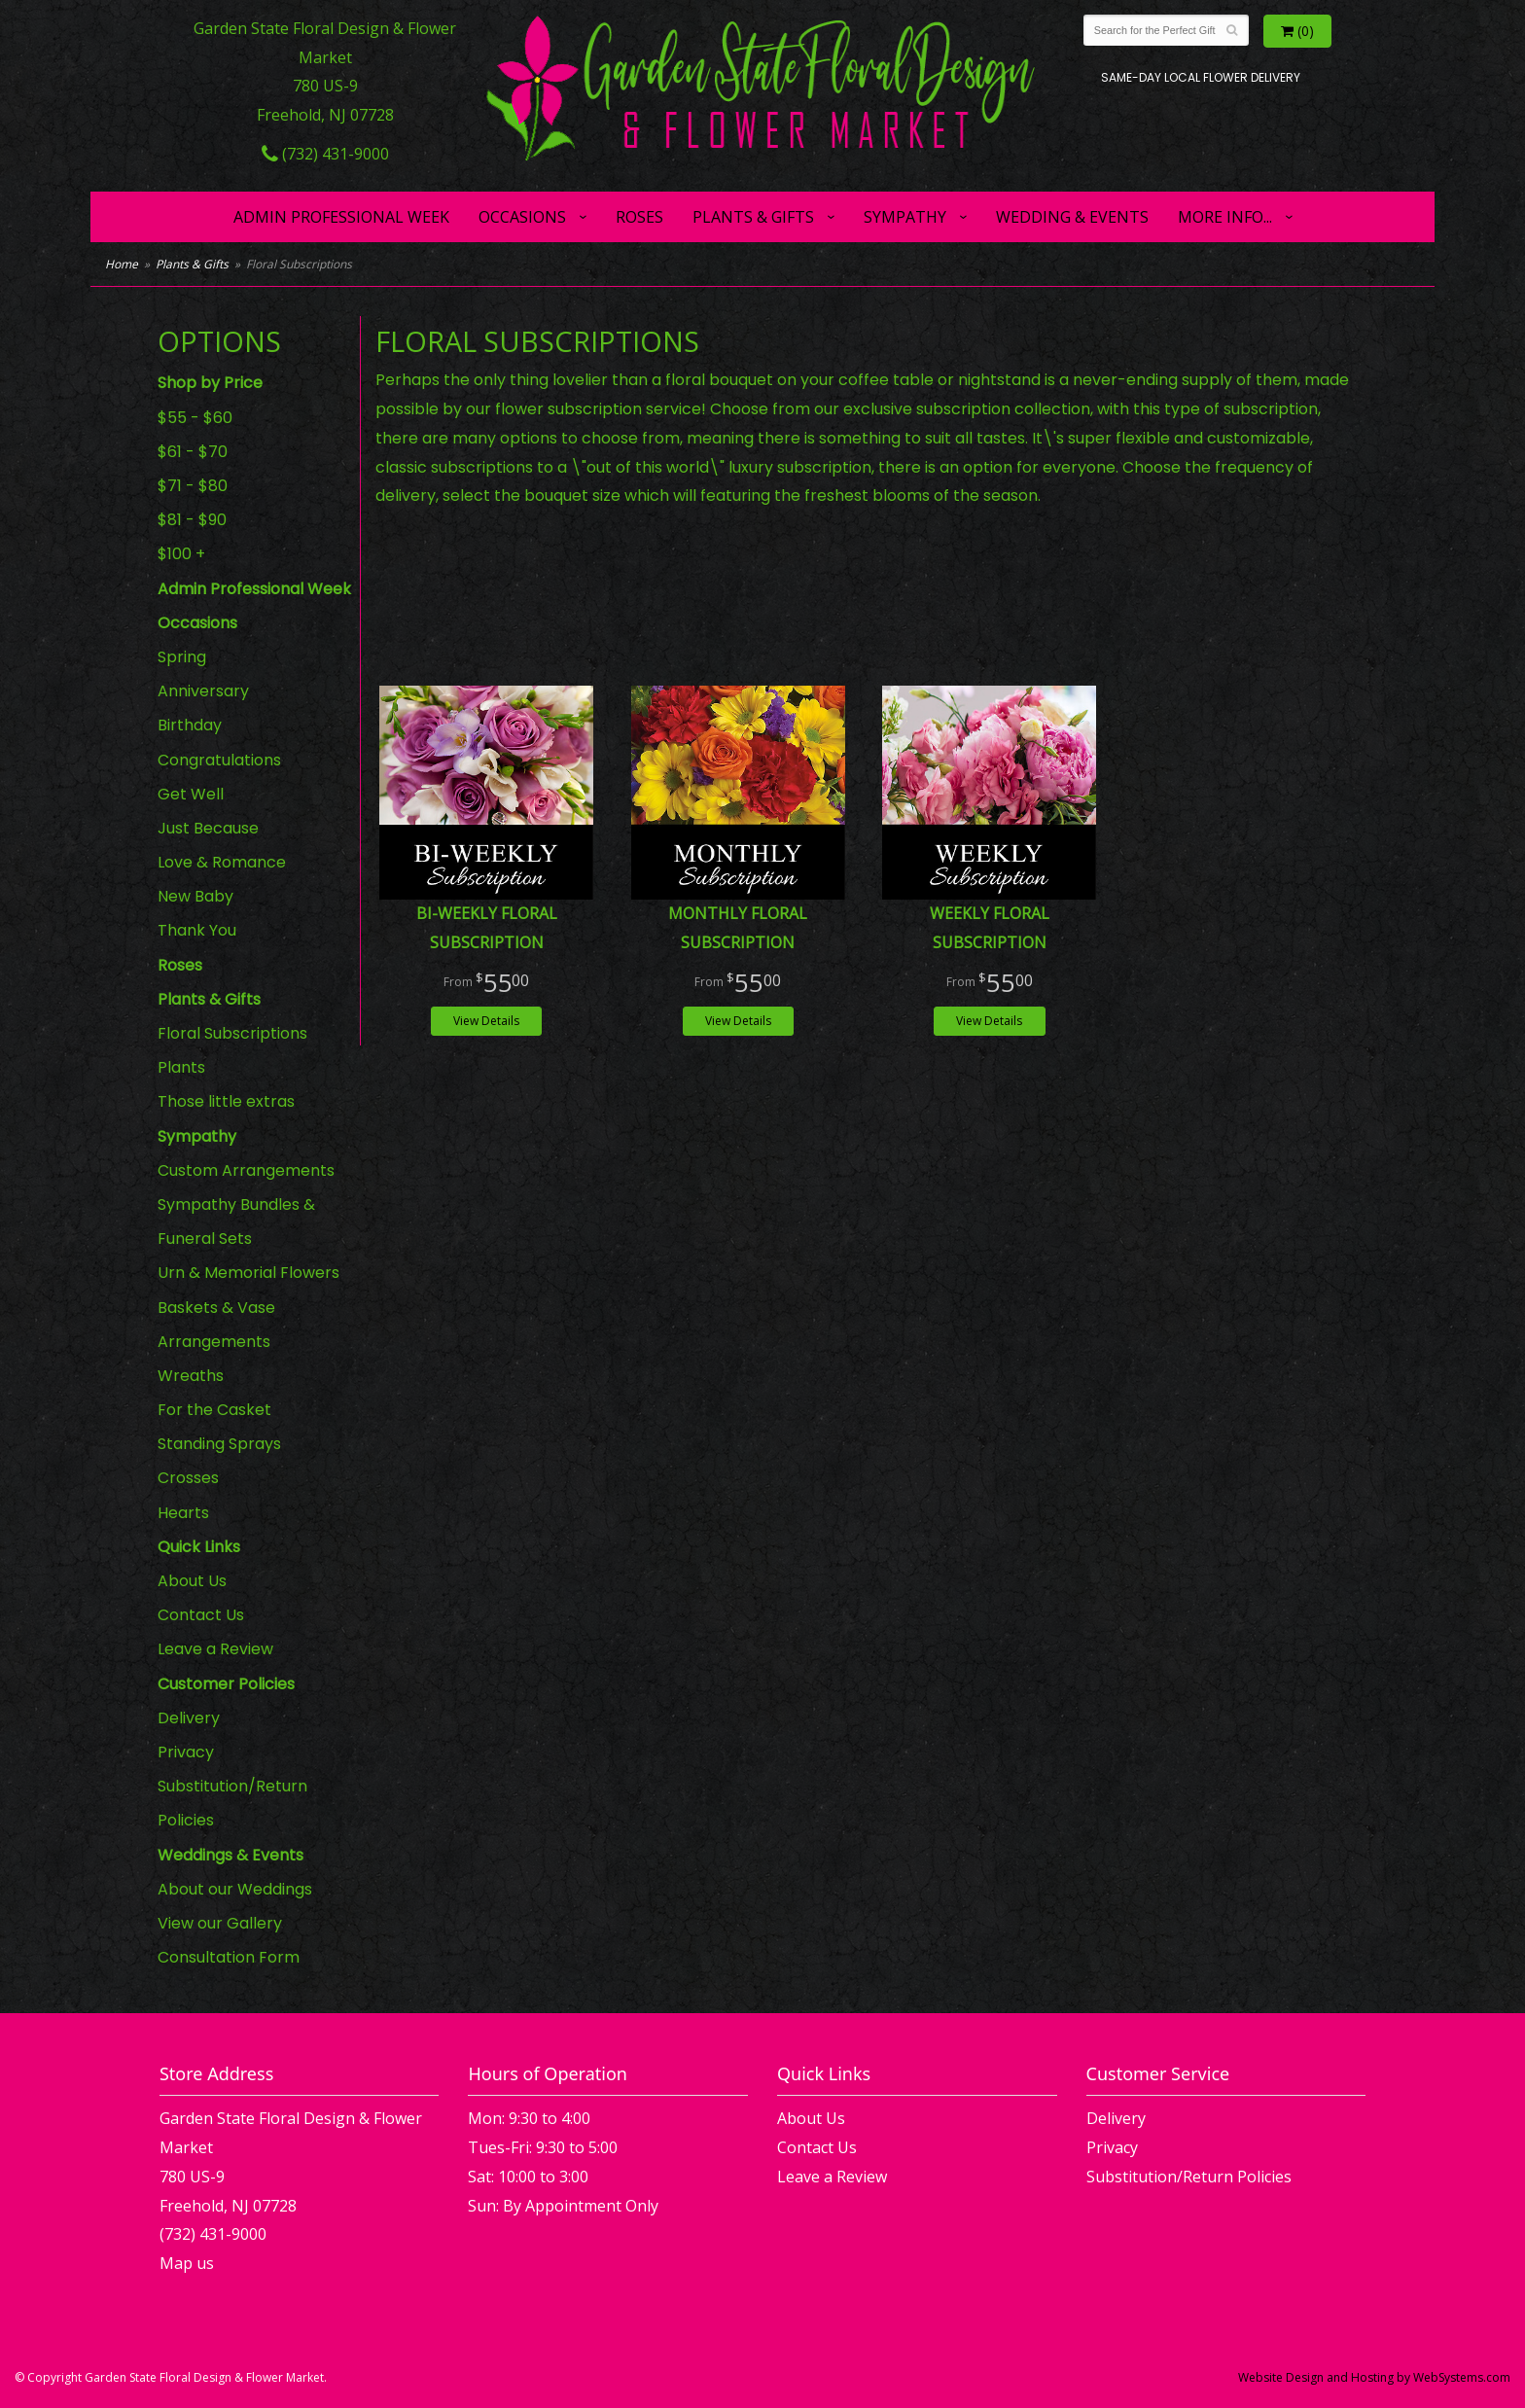 The image size is (1525, 2408). Describe the element at coordinates (341, 217) in the screenshot. I see `Admin Professional Week` at that location.